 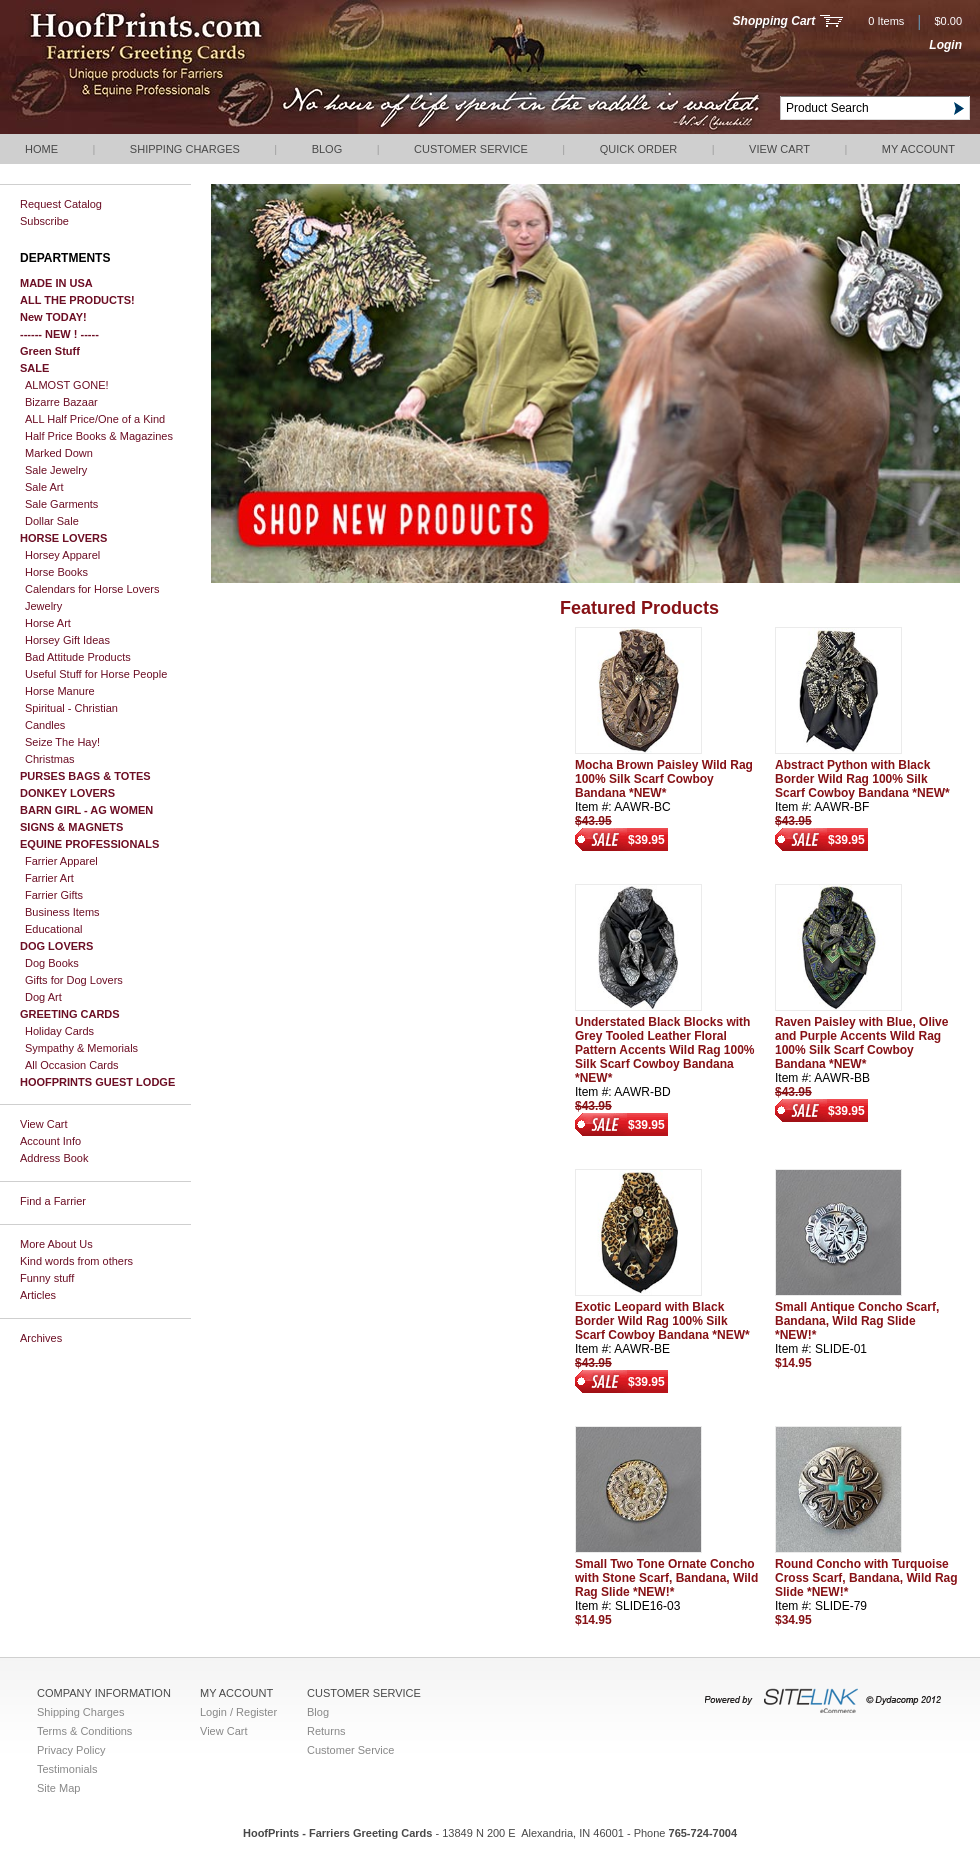 I want to click on Shopping Cart, so click(x=774, y=21).